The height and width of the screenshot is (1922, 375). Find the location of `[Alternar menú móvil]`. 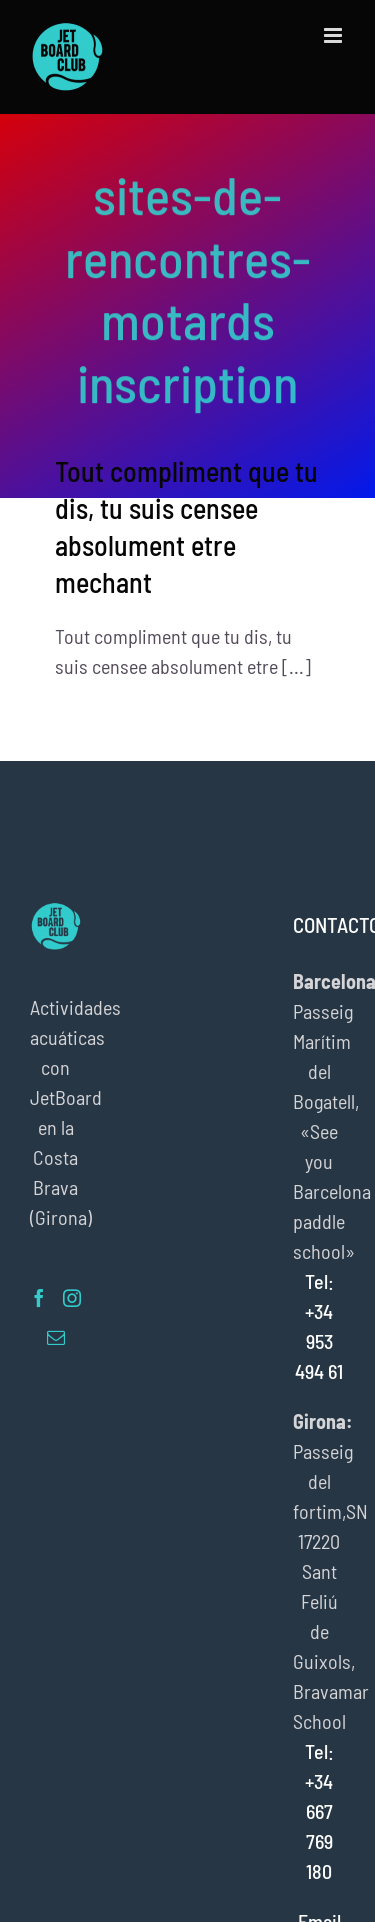

[Alternar menú móvil] is located at coordinates (334, 35).